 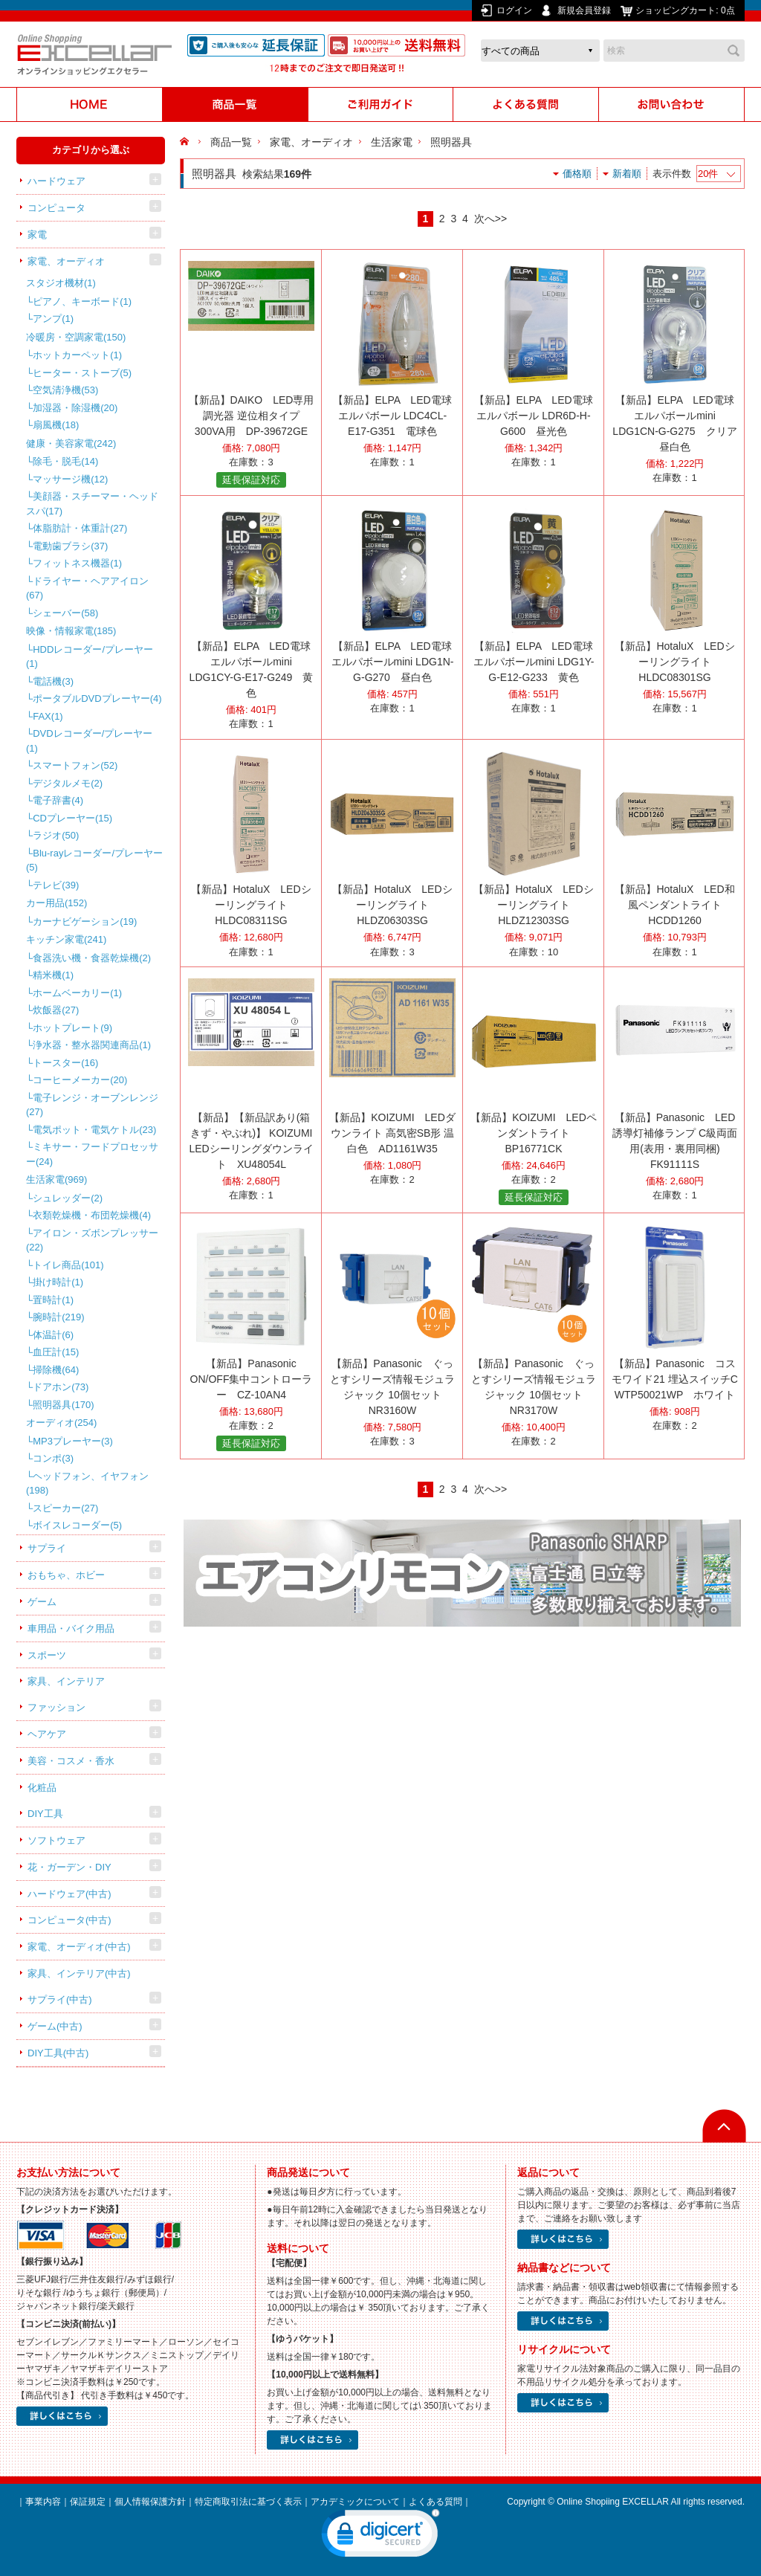 I want to click on 家電、オーディオ, so click(x=66, y=261).